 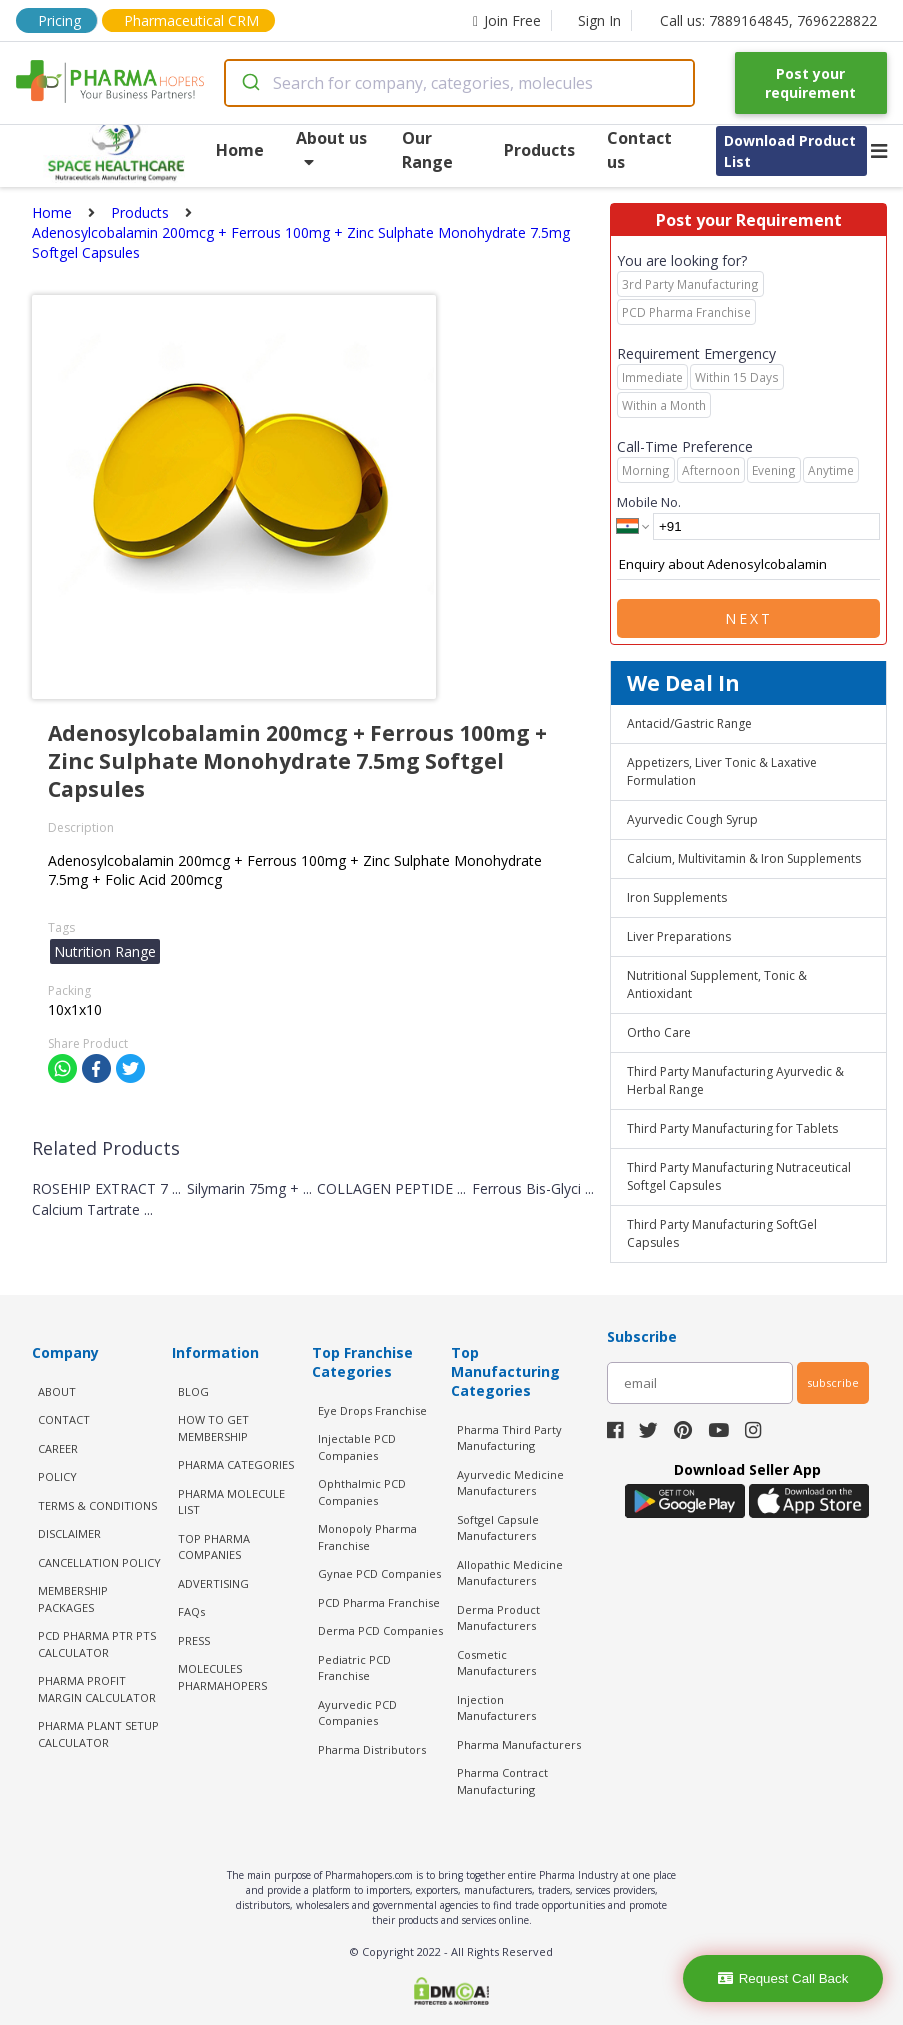 I want to click on Products, so click(x=539, y=150).